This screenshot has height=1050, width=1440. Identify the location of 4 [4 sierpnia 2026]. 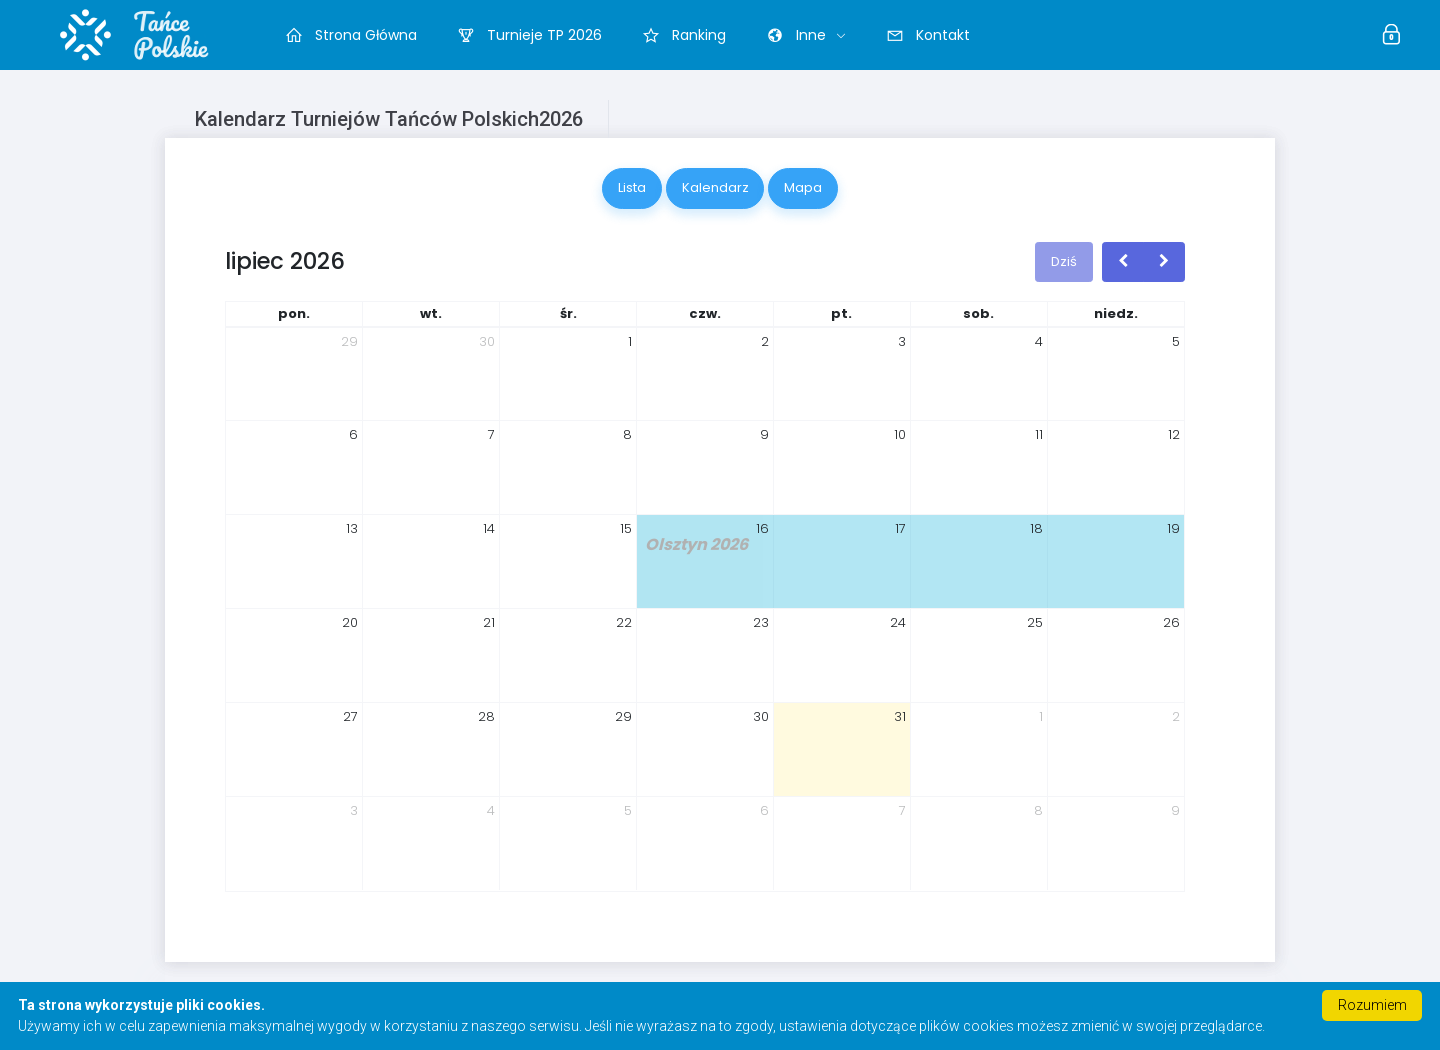
(491, 810).